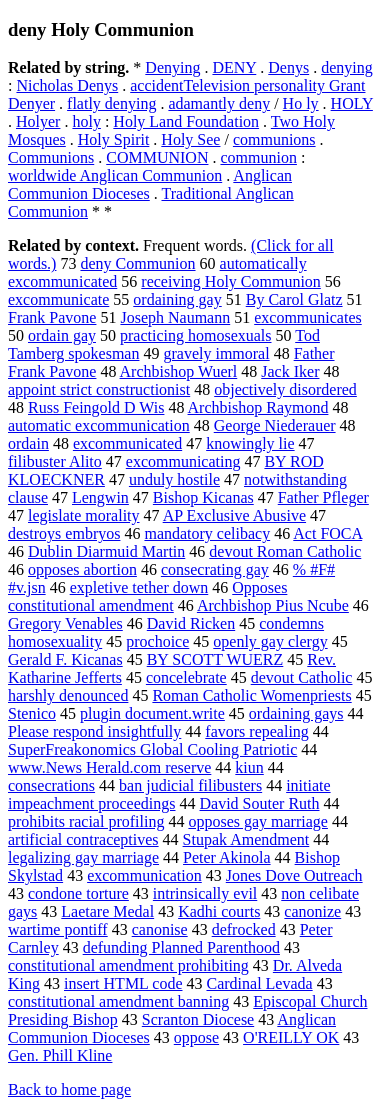 The height and width of the screenshot is (1115, 382). What do you see at coordinates (106, 551) in the screenshot?
I see `Dublin Diarmuid Martin` at bounding box center [106, 551].